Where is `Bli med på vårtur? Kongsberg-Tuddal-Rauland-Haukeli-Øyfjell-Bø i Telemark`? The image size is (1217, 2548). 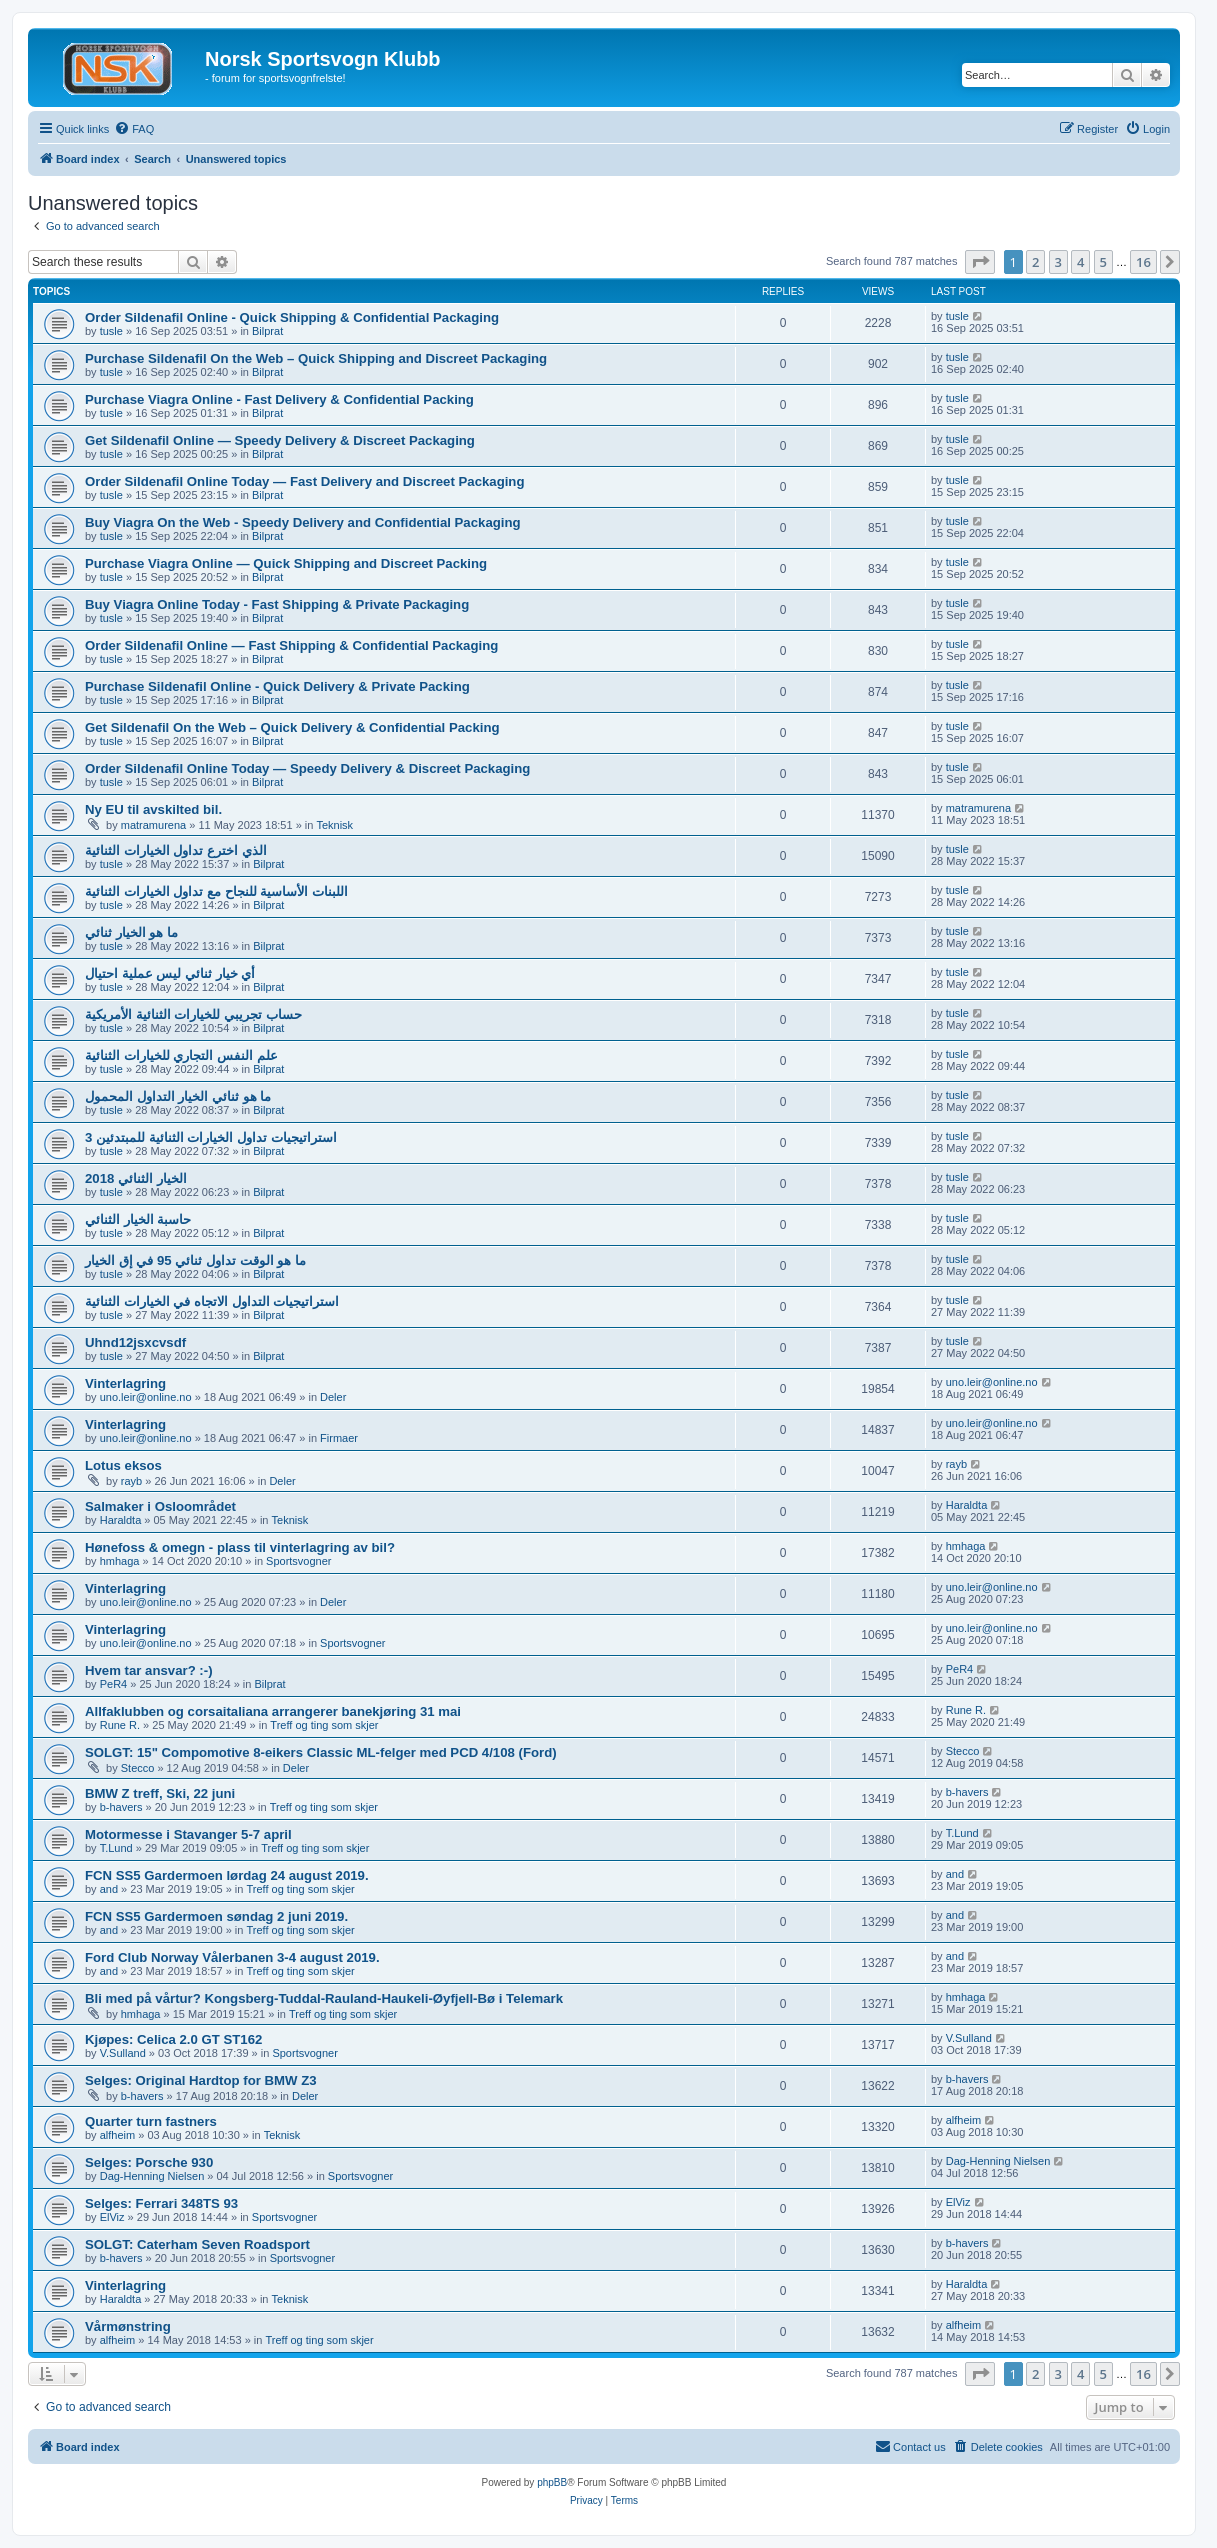
Bli med på vårtur? Kongsberg-Tuddal-Rauland-Haukeli-Øyfjell-Bø i Telemark is located at coordinates (324, 1998).